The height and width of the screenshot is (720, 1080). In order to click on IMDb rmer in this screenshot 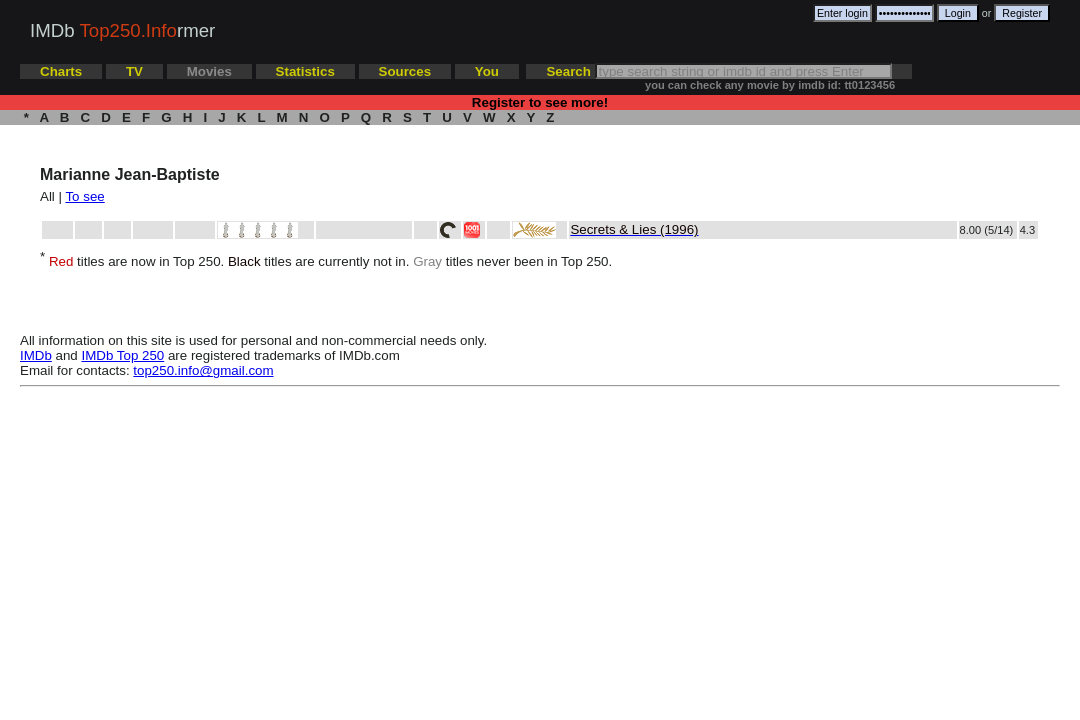, I will do `click(122, 30)`.